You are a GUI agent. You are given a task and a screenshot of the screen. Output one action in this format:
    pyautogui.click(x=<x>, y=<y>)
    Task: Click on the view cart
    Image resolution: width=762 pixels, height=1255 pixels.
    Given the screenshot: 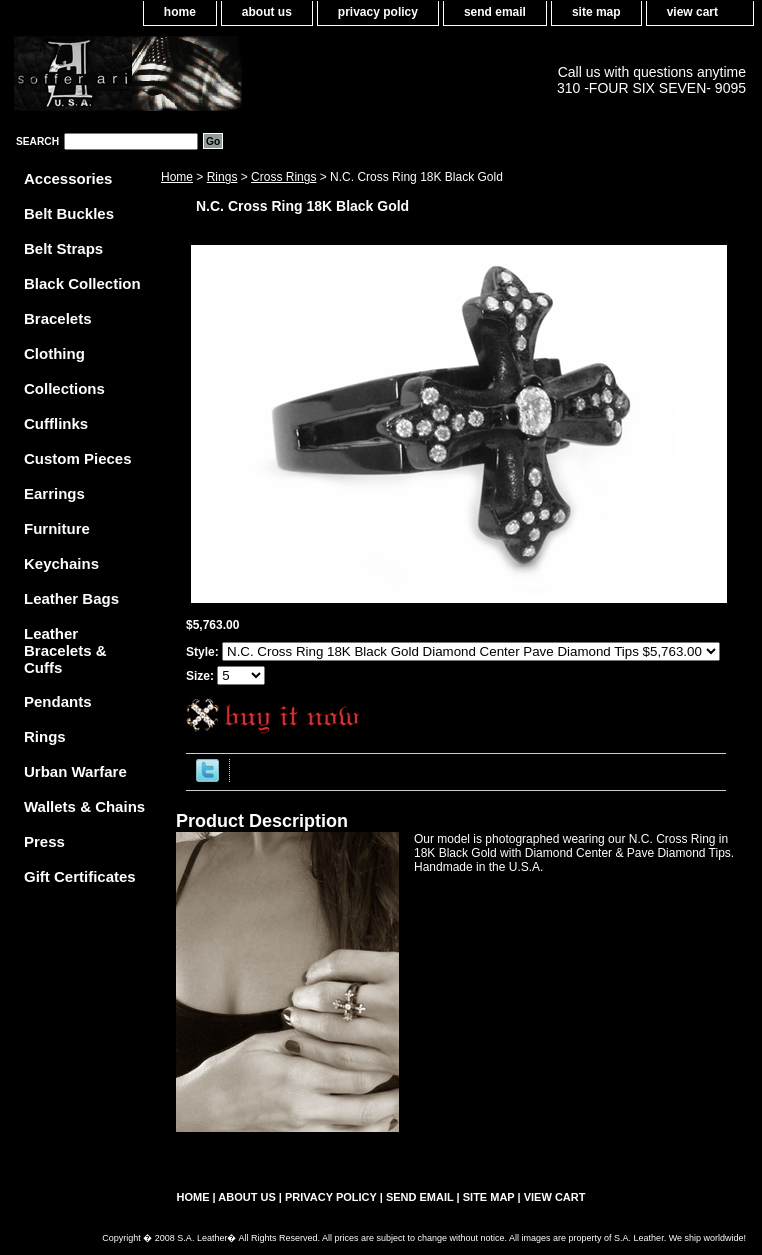 What is the action you would take?
    pyautogui.click(x=692, y=12)
    